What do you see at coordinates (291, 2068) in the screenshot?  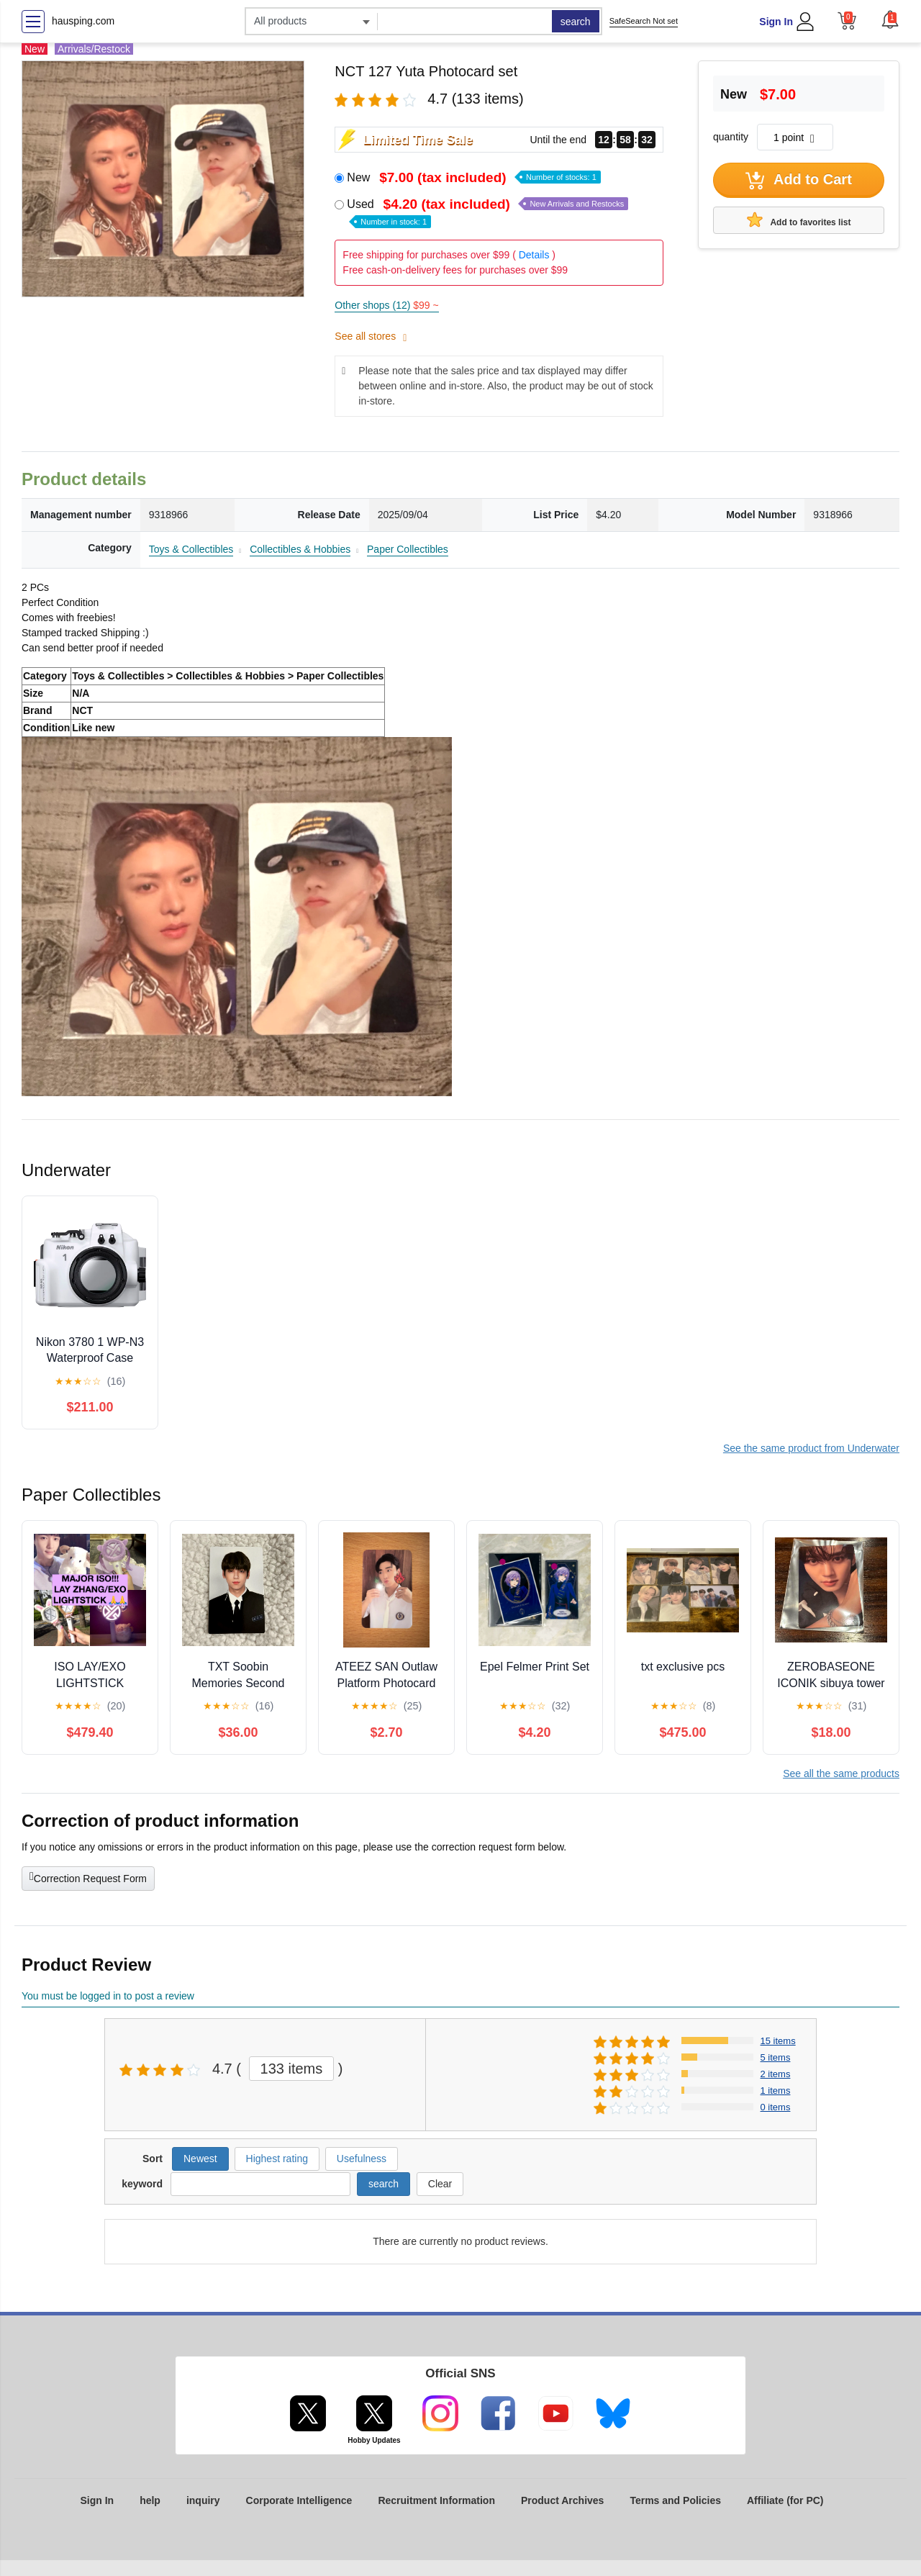 I see `133 items` at bounding box center [291, 2068].